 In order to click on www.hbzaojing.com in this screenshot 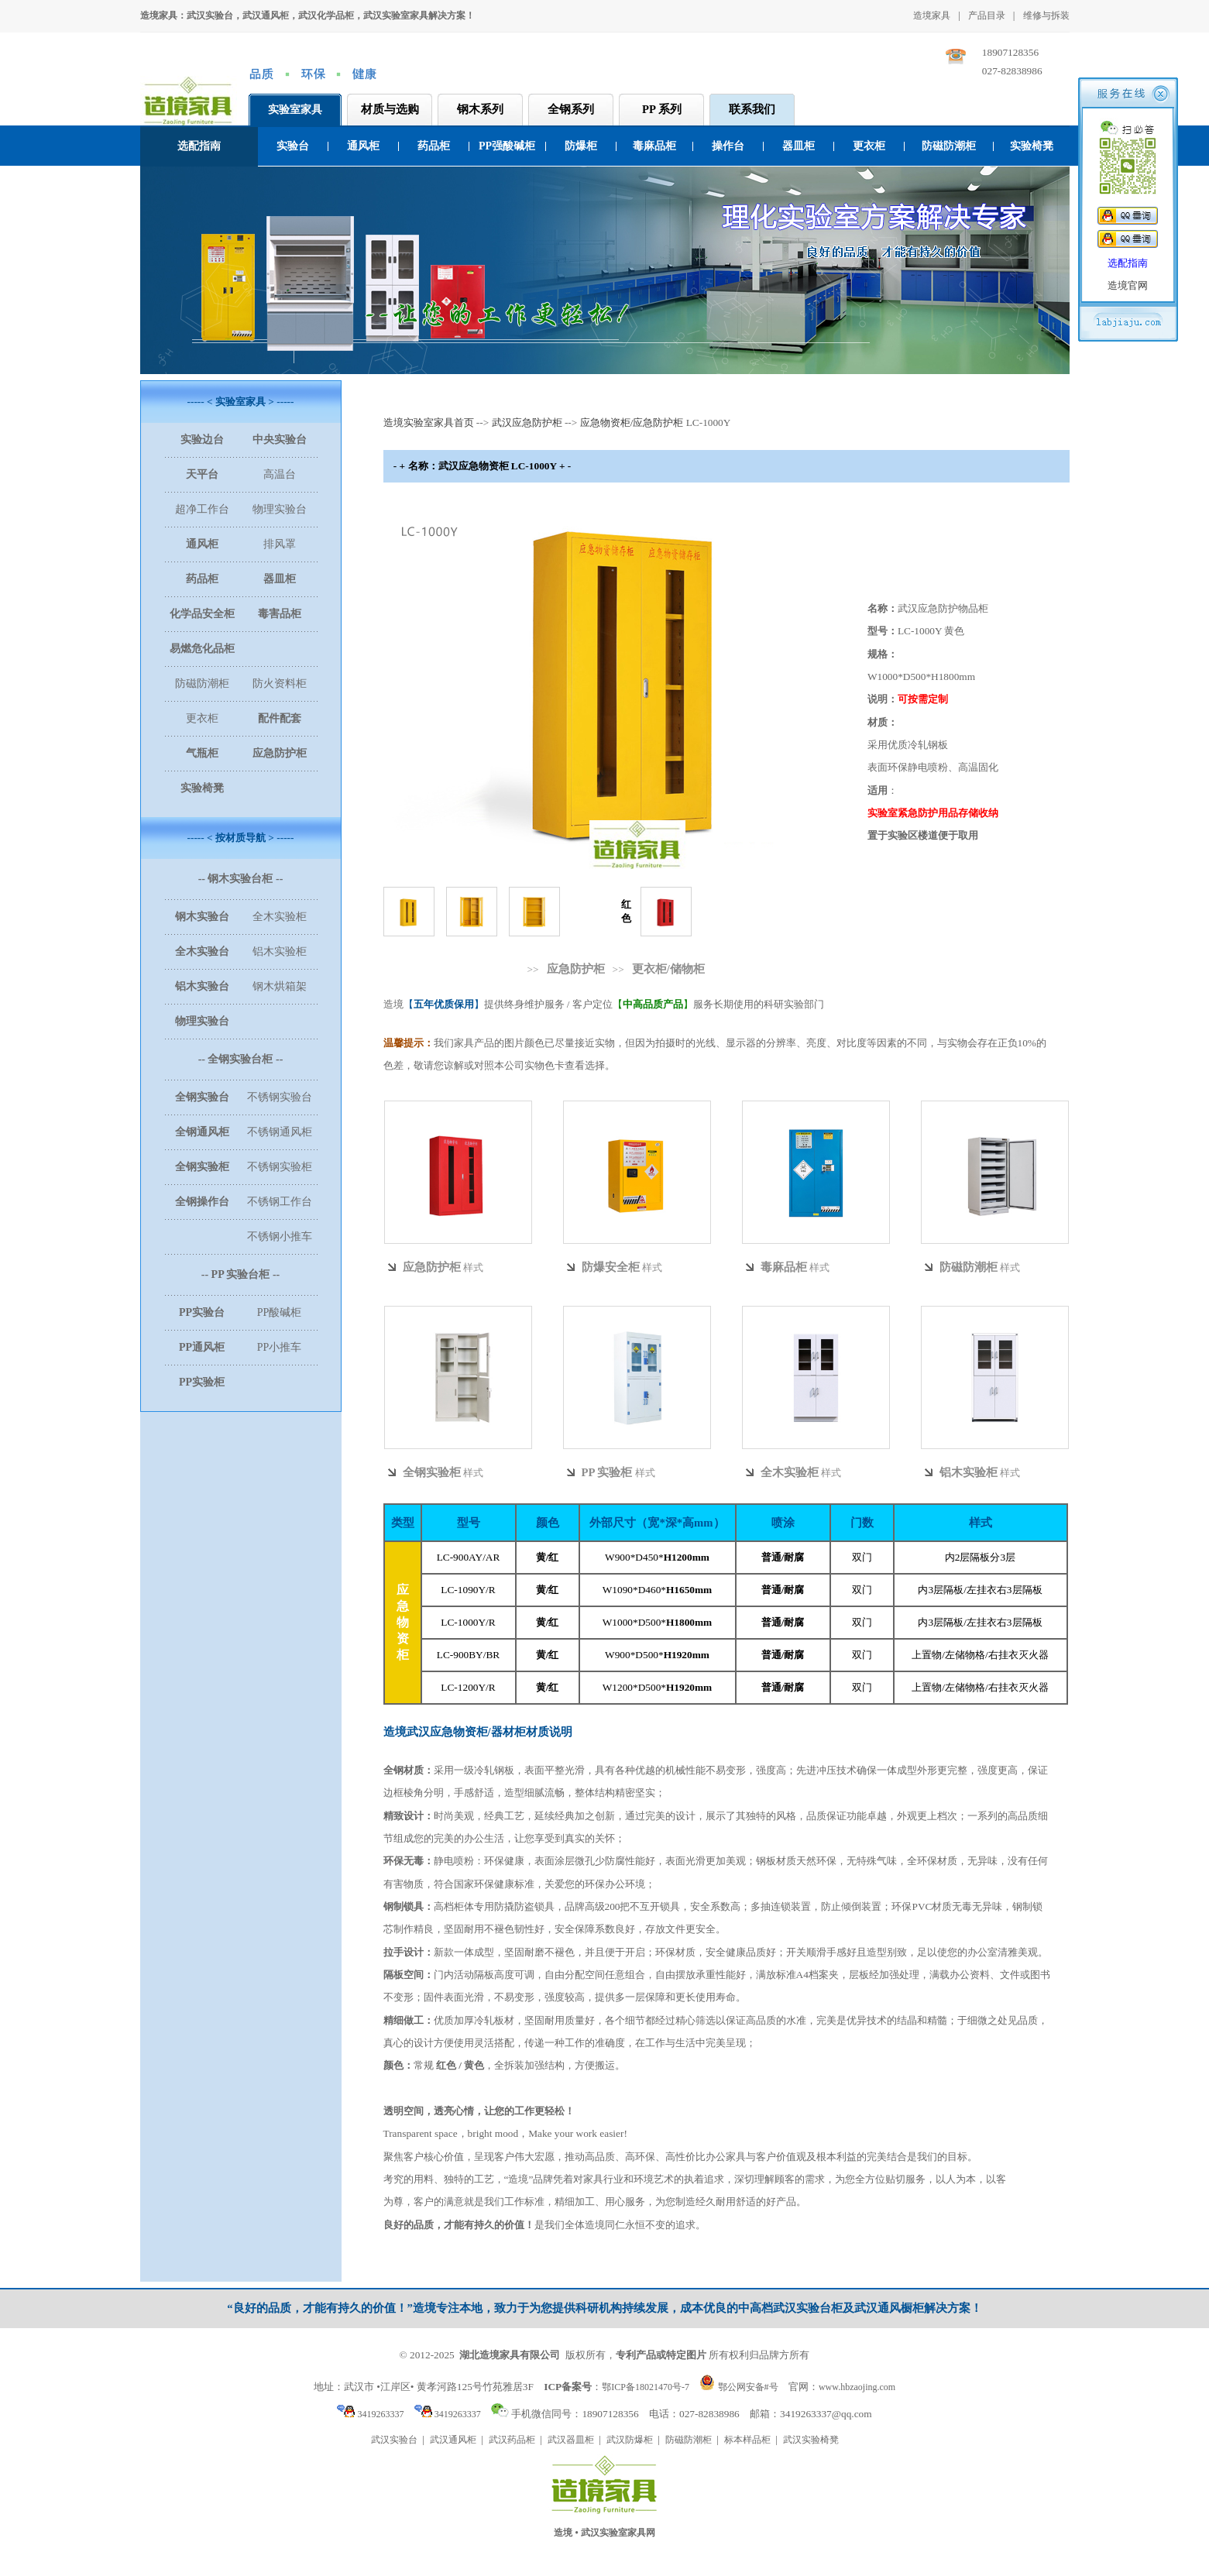, I will do `click(857, 2387)`.